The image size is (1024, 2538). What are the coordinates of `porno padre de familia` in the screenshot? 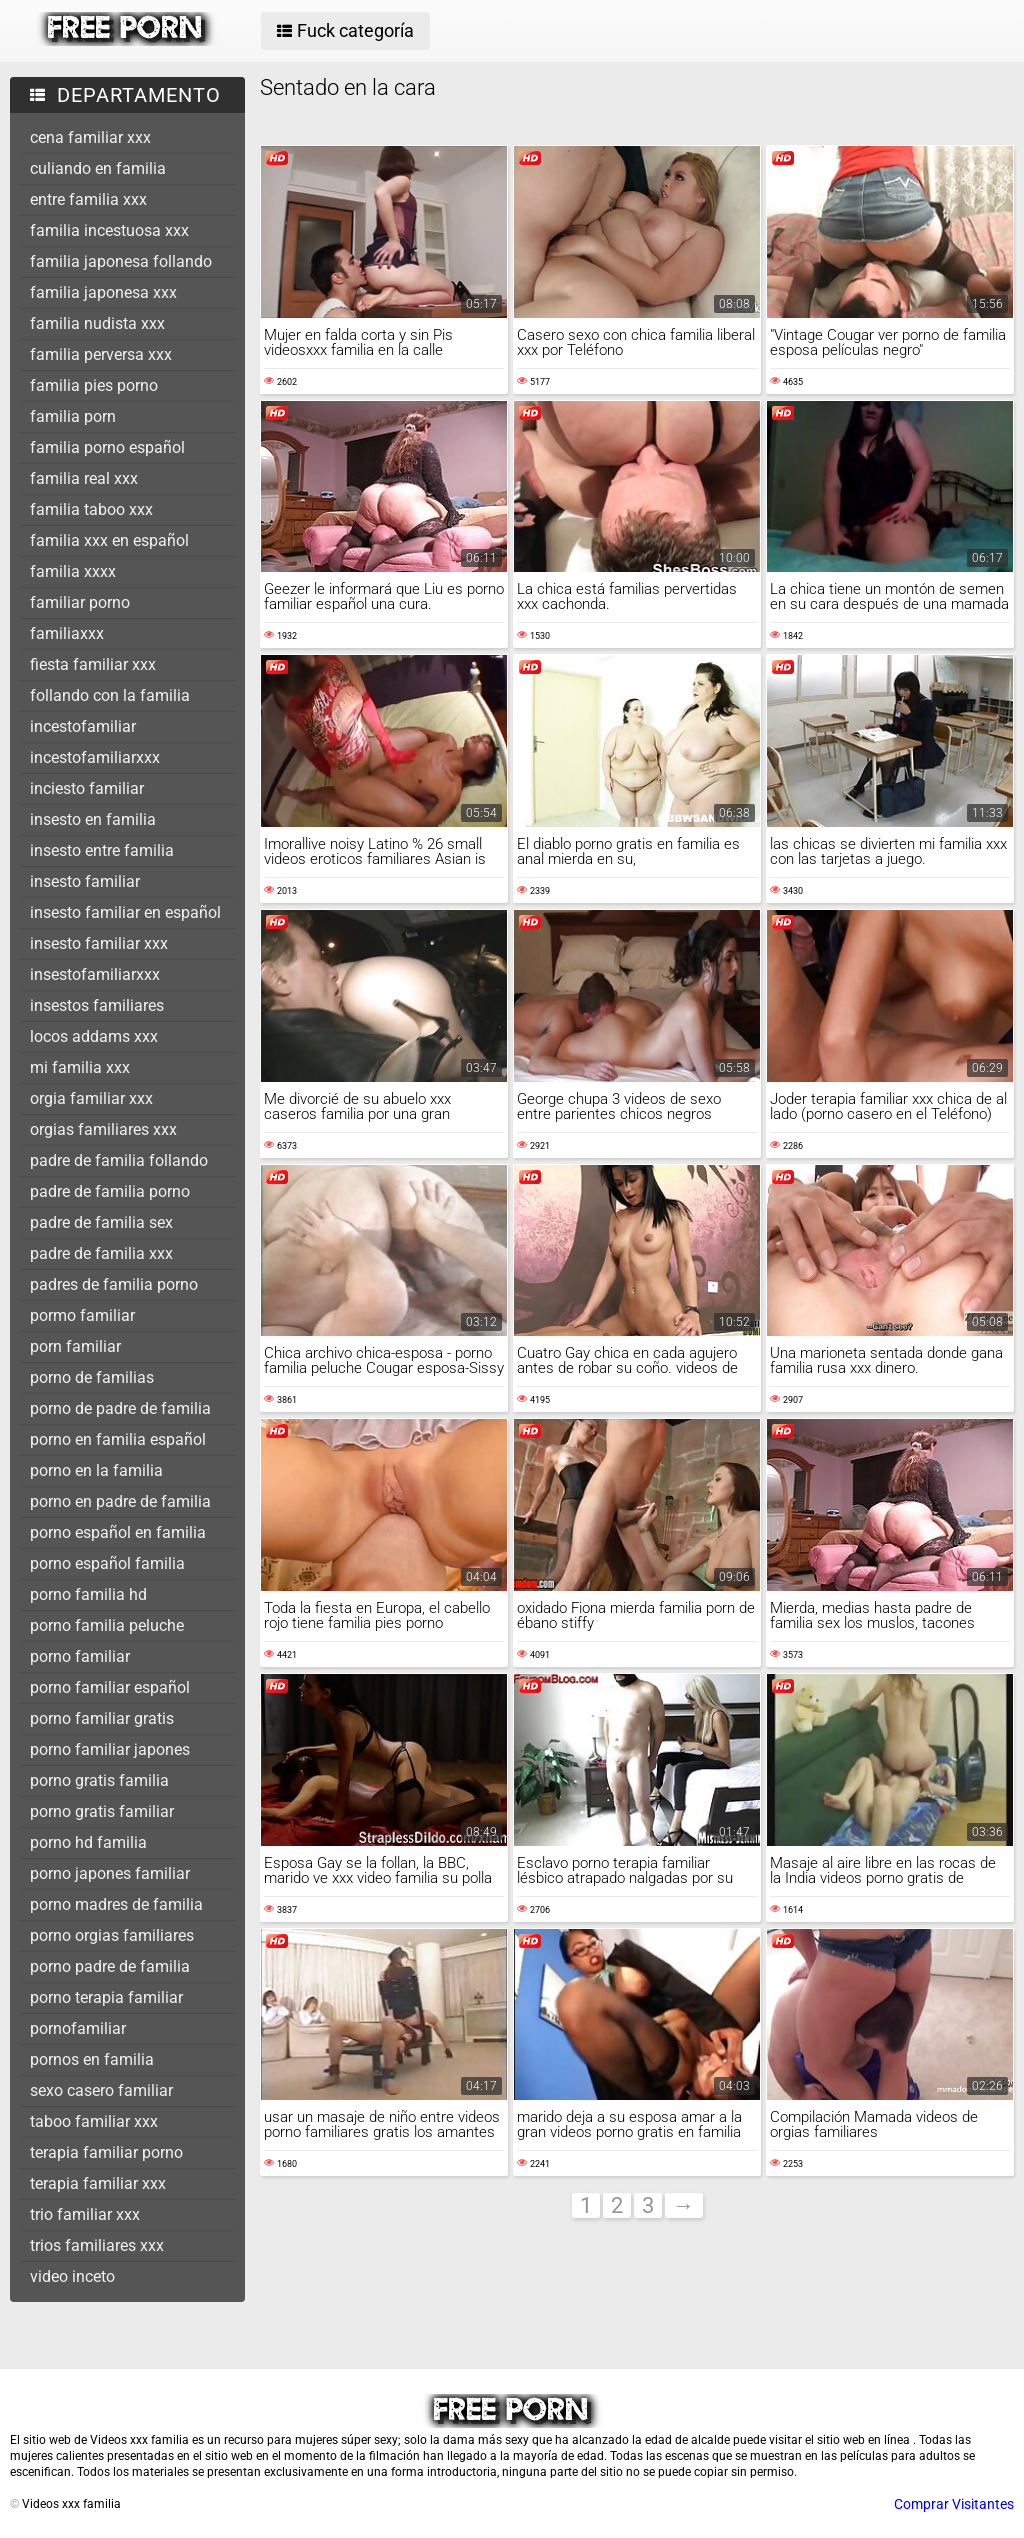 It's located at (110, 1966).